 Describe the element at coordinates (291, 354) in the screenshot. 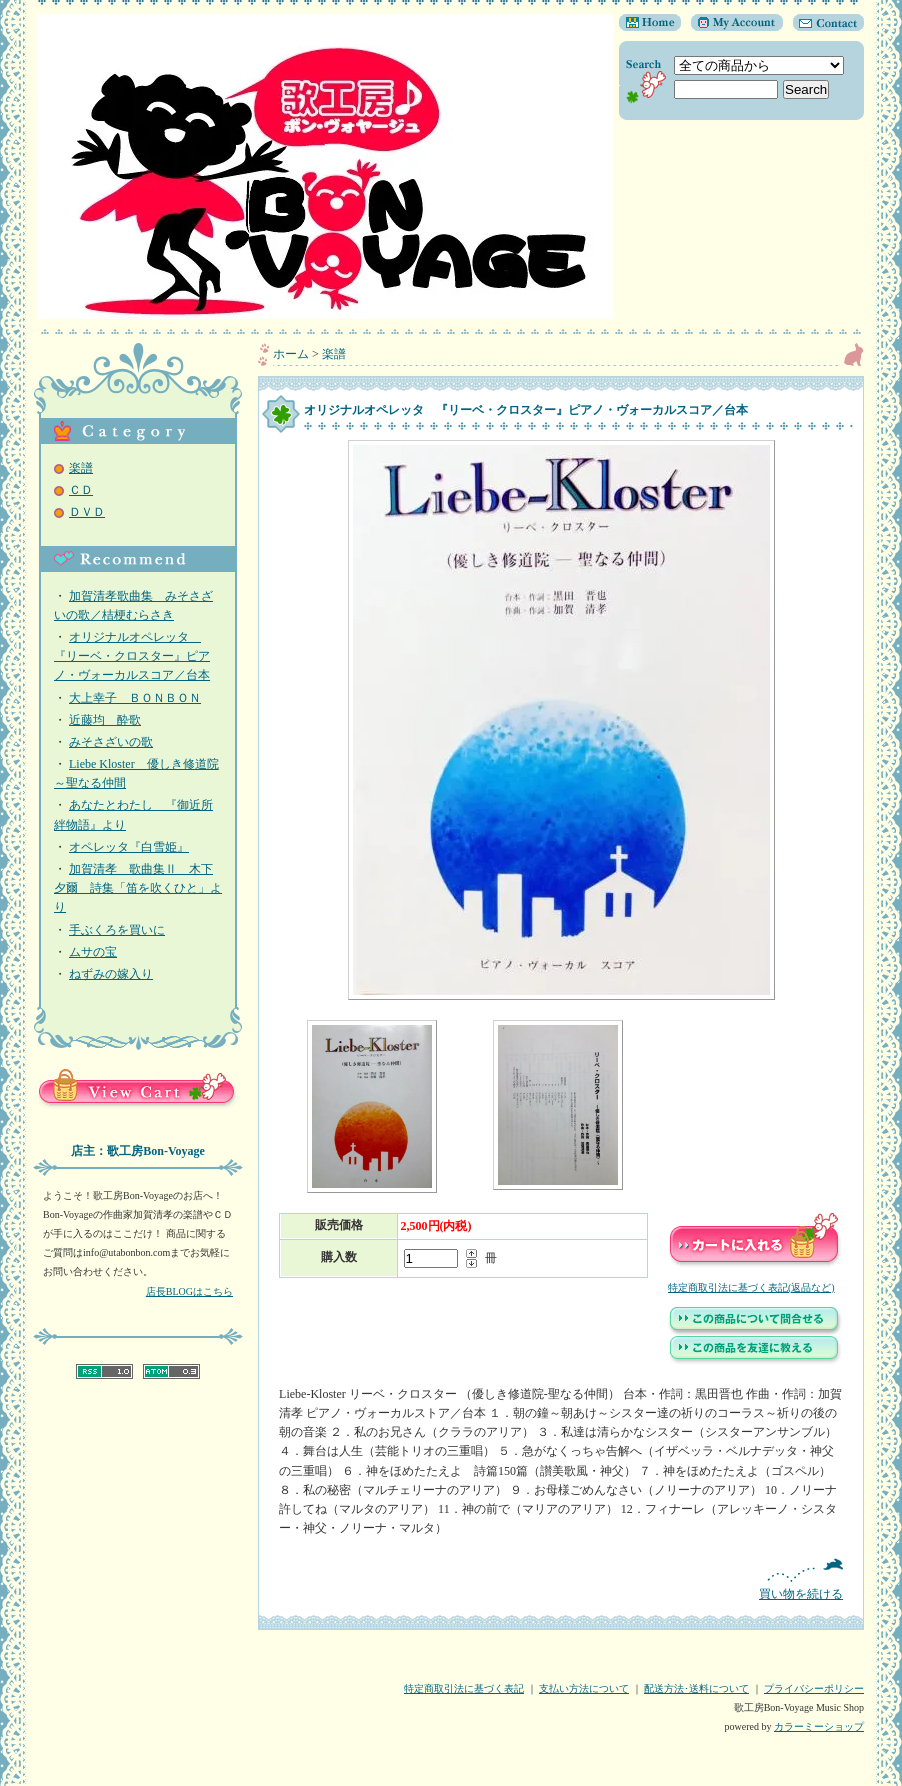

I see `ホーム` at that location.